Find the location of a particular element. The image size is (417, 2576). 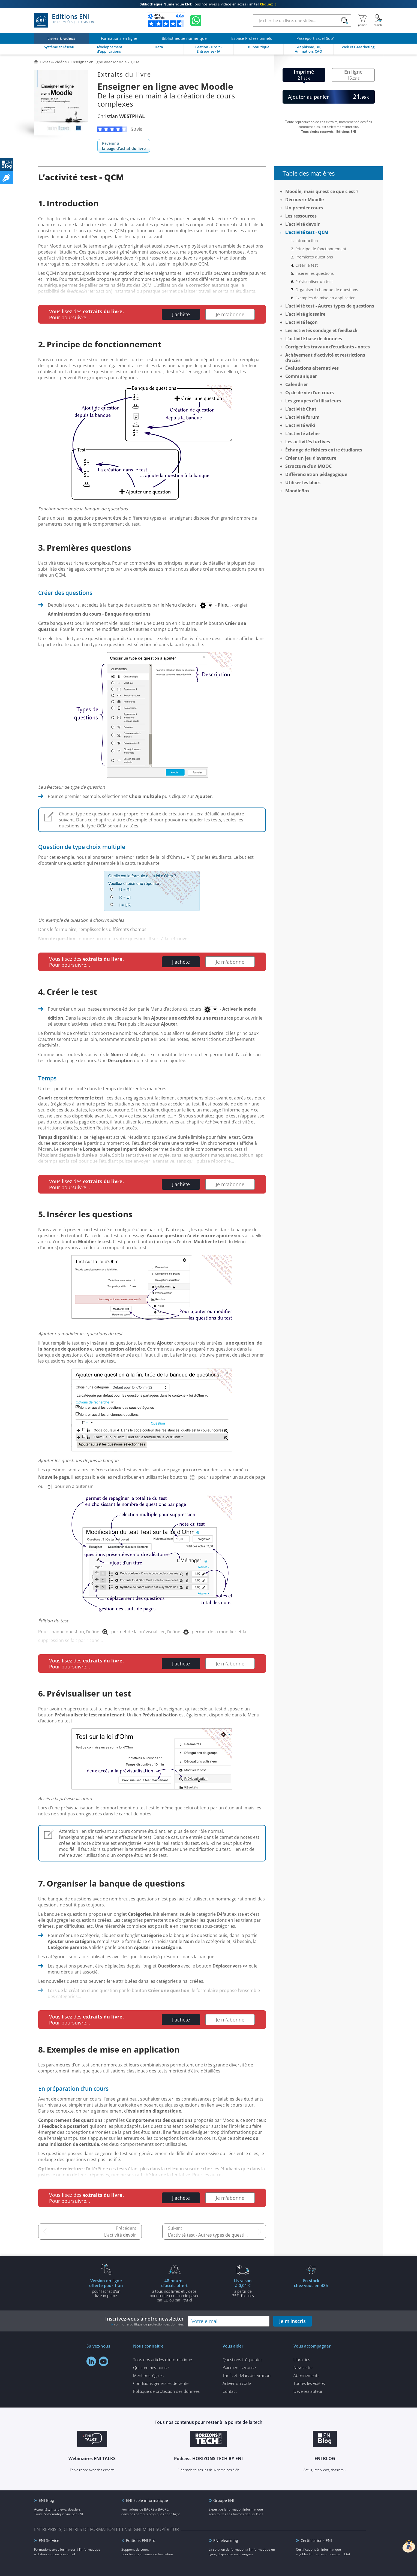

Premières questions is located at coordinates (314, 257).